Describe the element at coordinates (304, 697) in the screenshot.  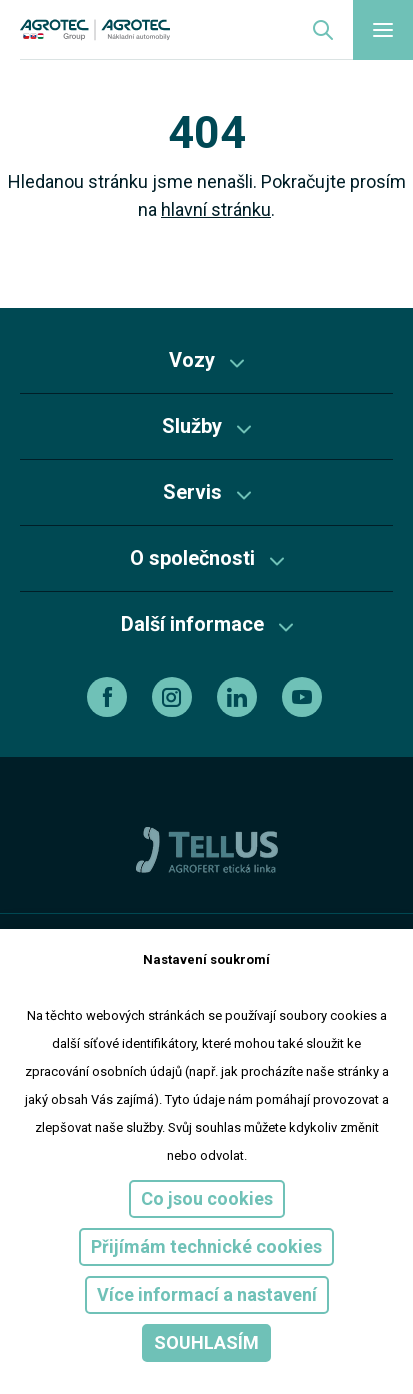
I see `[youtube]` at that location.